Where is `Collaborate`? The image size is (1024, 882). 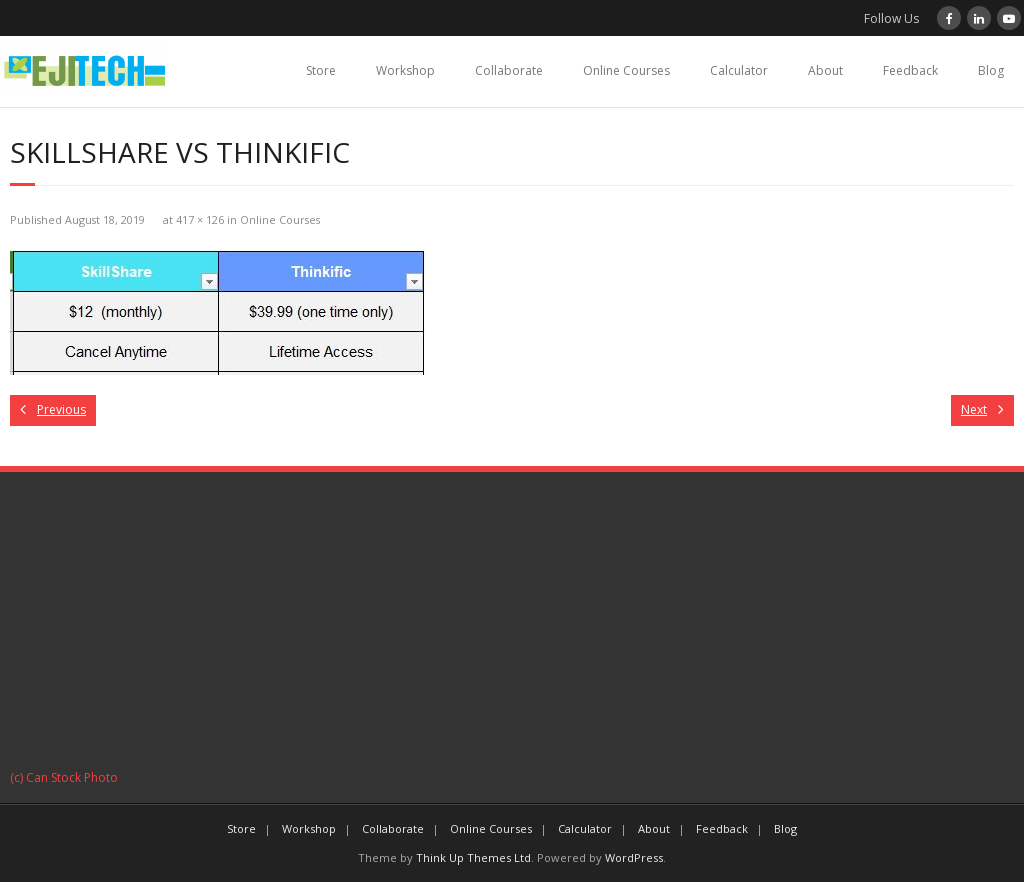 Collaborate is located at coordinates (509, 70).